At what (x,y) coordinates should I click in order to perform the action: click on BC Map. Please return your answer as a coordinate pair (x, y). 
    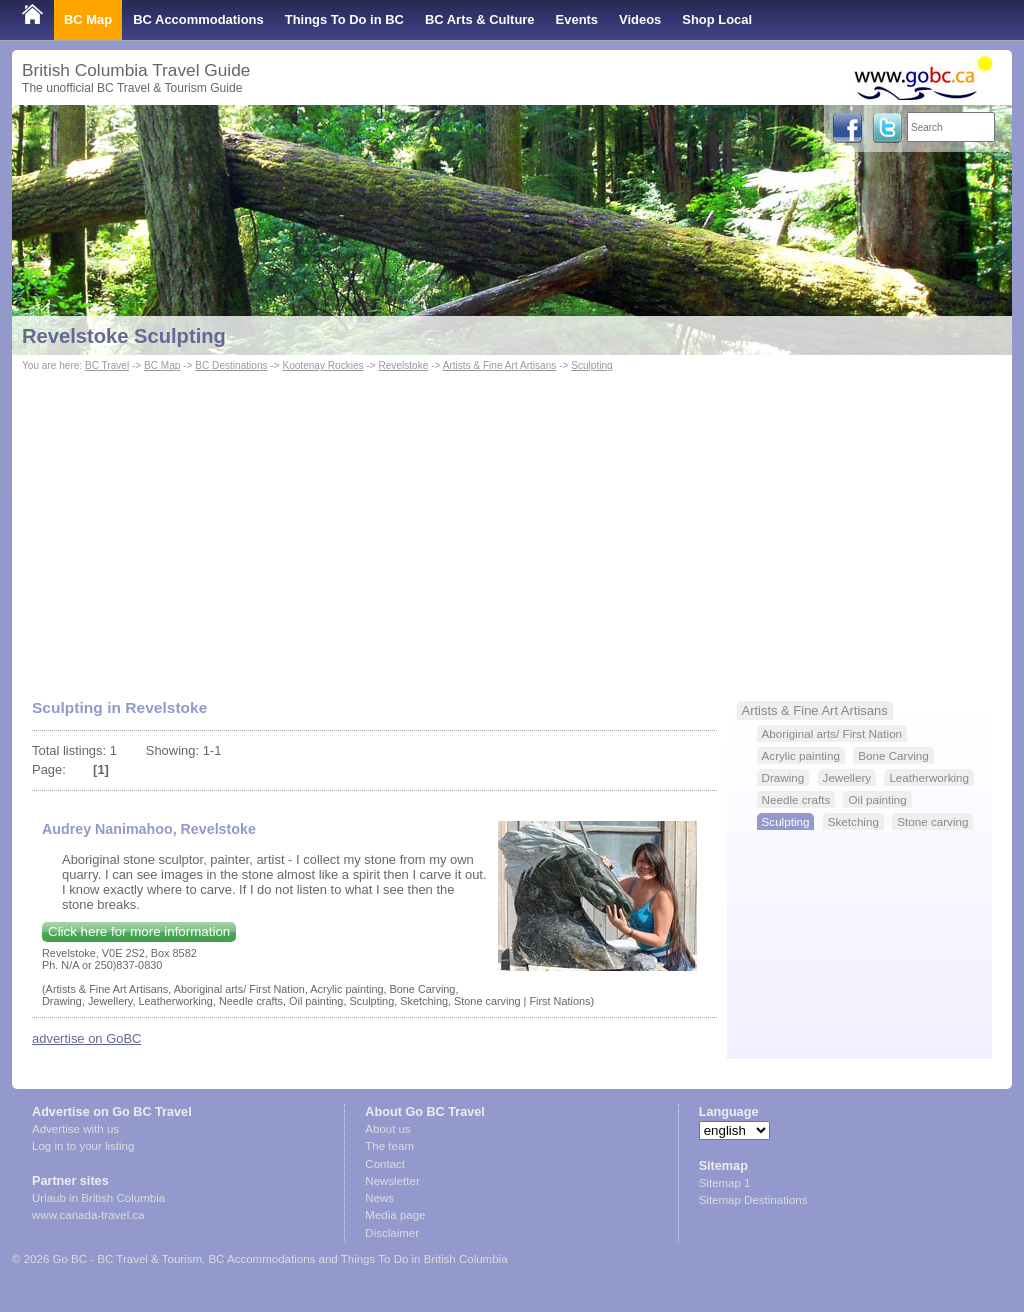
    Looking at the image, I should click on (88, 19).